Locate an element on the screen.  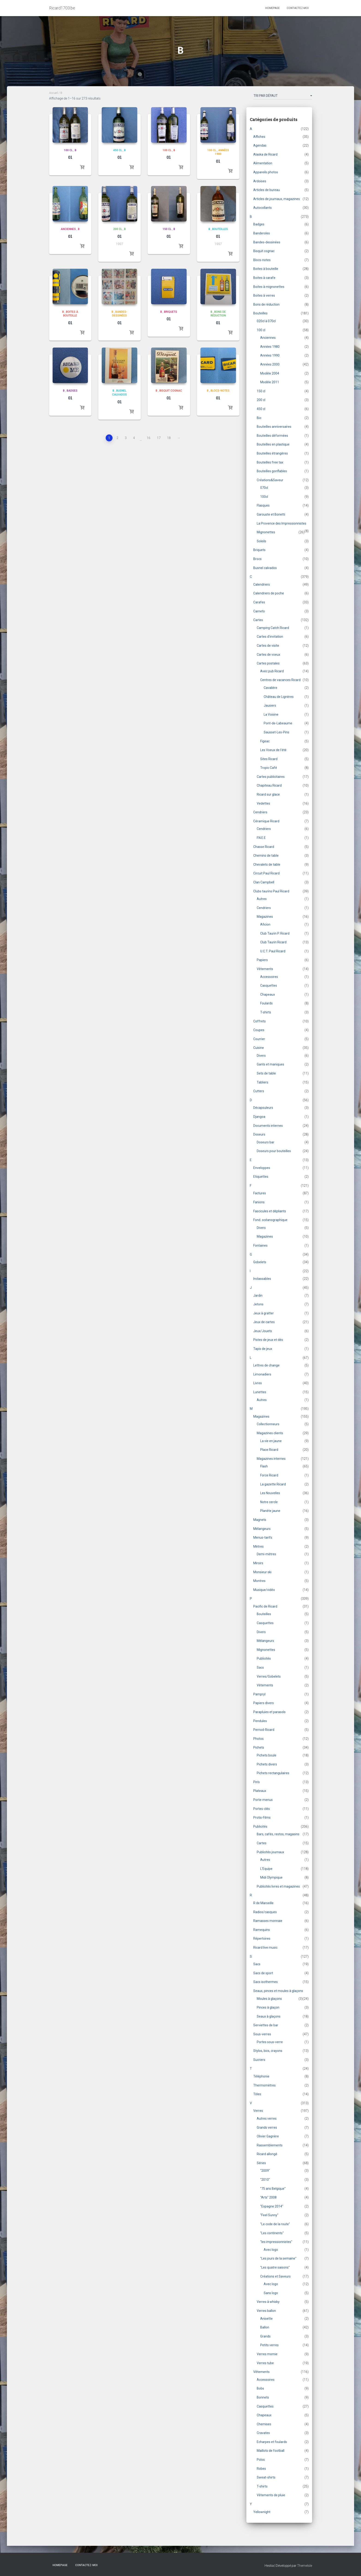
Notre cercle is located at coordinates (269, 1502).